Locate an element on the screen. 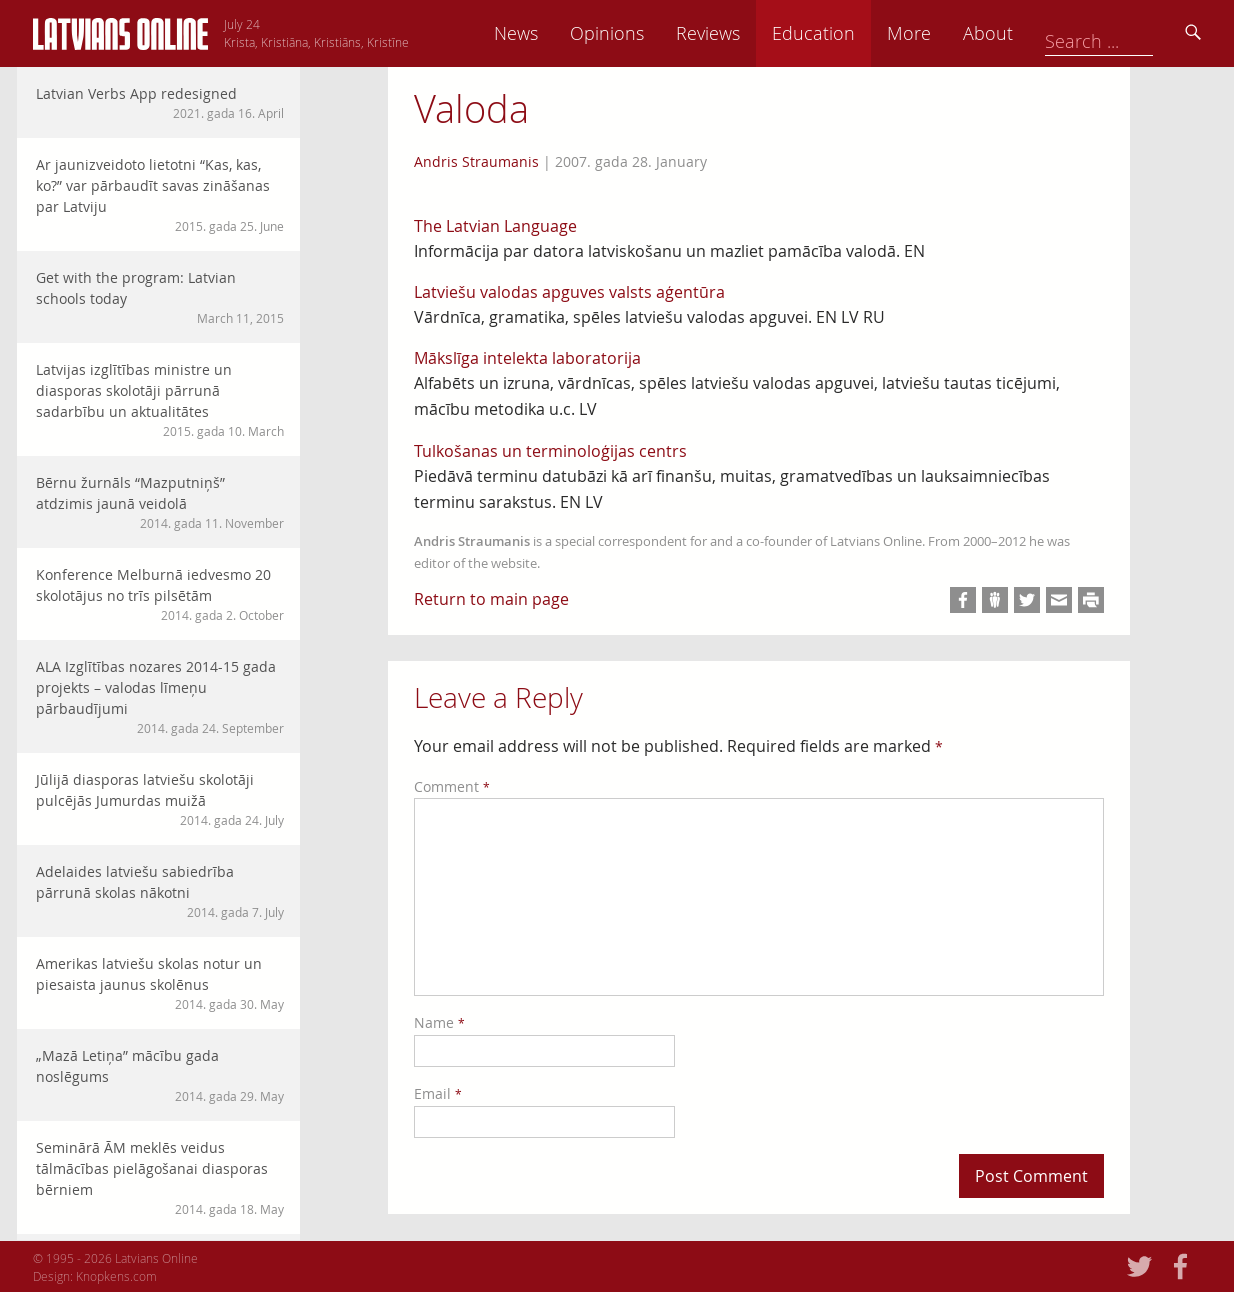 Image resolution: width=1234 pixels, height=1292 pixels. About is located at coordinates (1128, 33).